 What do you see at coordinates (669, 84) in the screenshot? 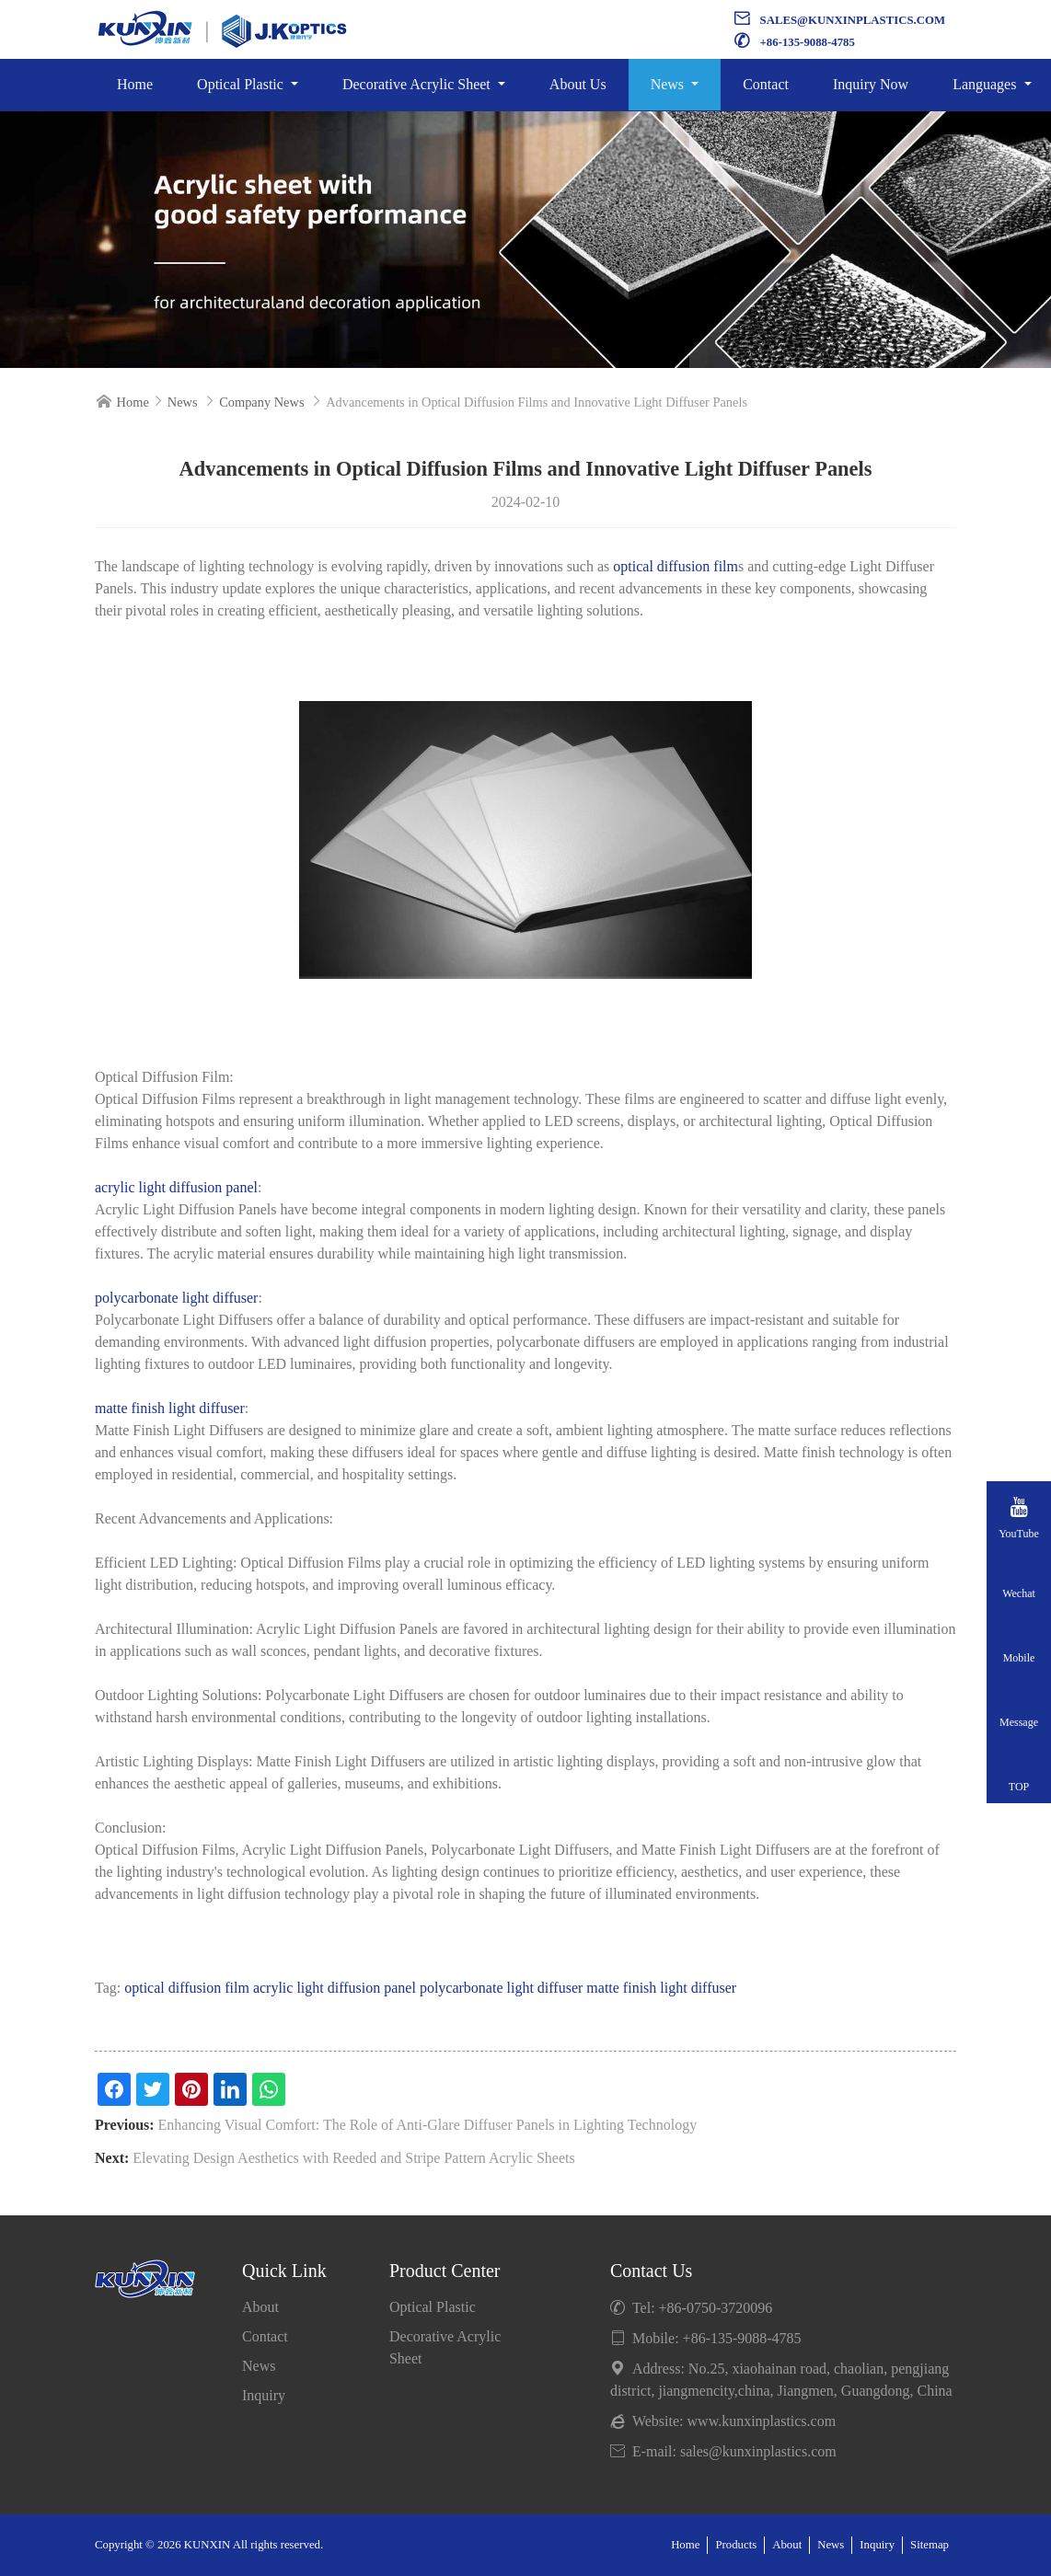
I see `News` at bounding box center [669, 84].